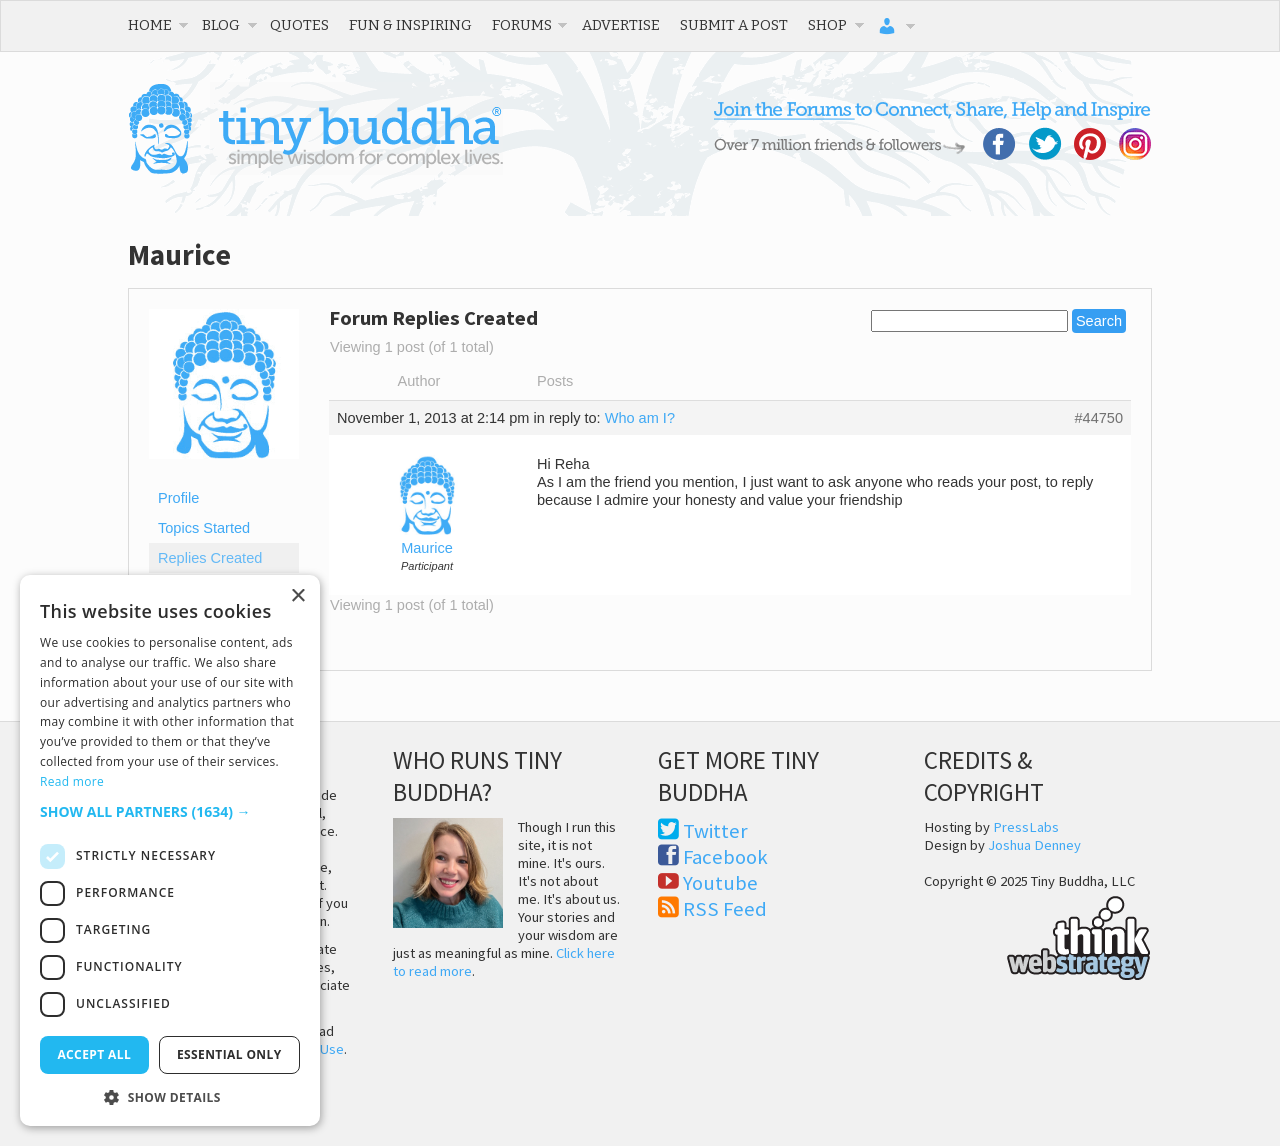 This screenshot has height=1146, width=1280. What do you see at coordinates (170, 811) in the screenshot?
I see `[button]` at bounding box center [170, 811].